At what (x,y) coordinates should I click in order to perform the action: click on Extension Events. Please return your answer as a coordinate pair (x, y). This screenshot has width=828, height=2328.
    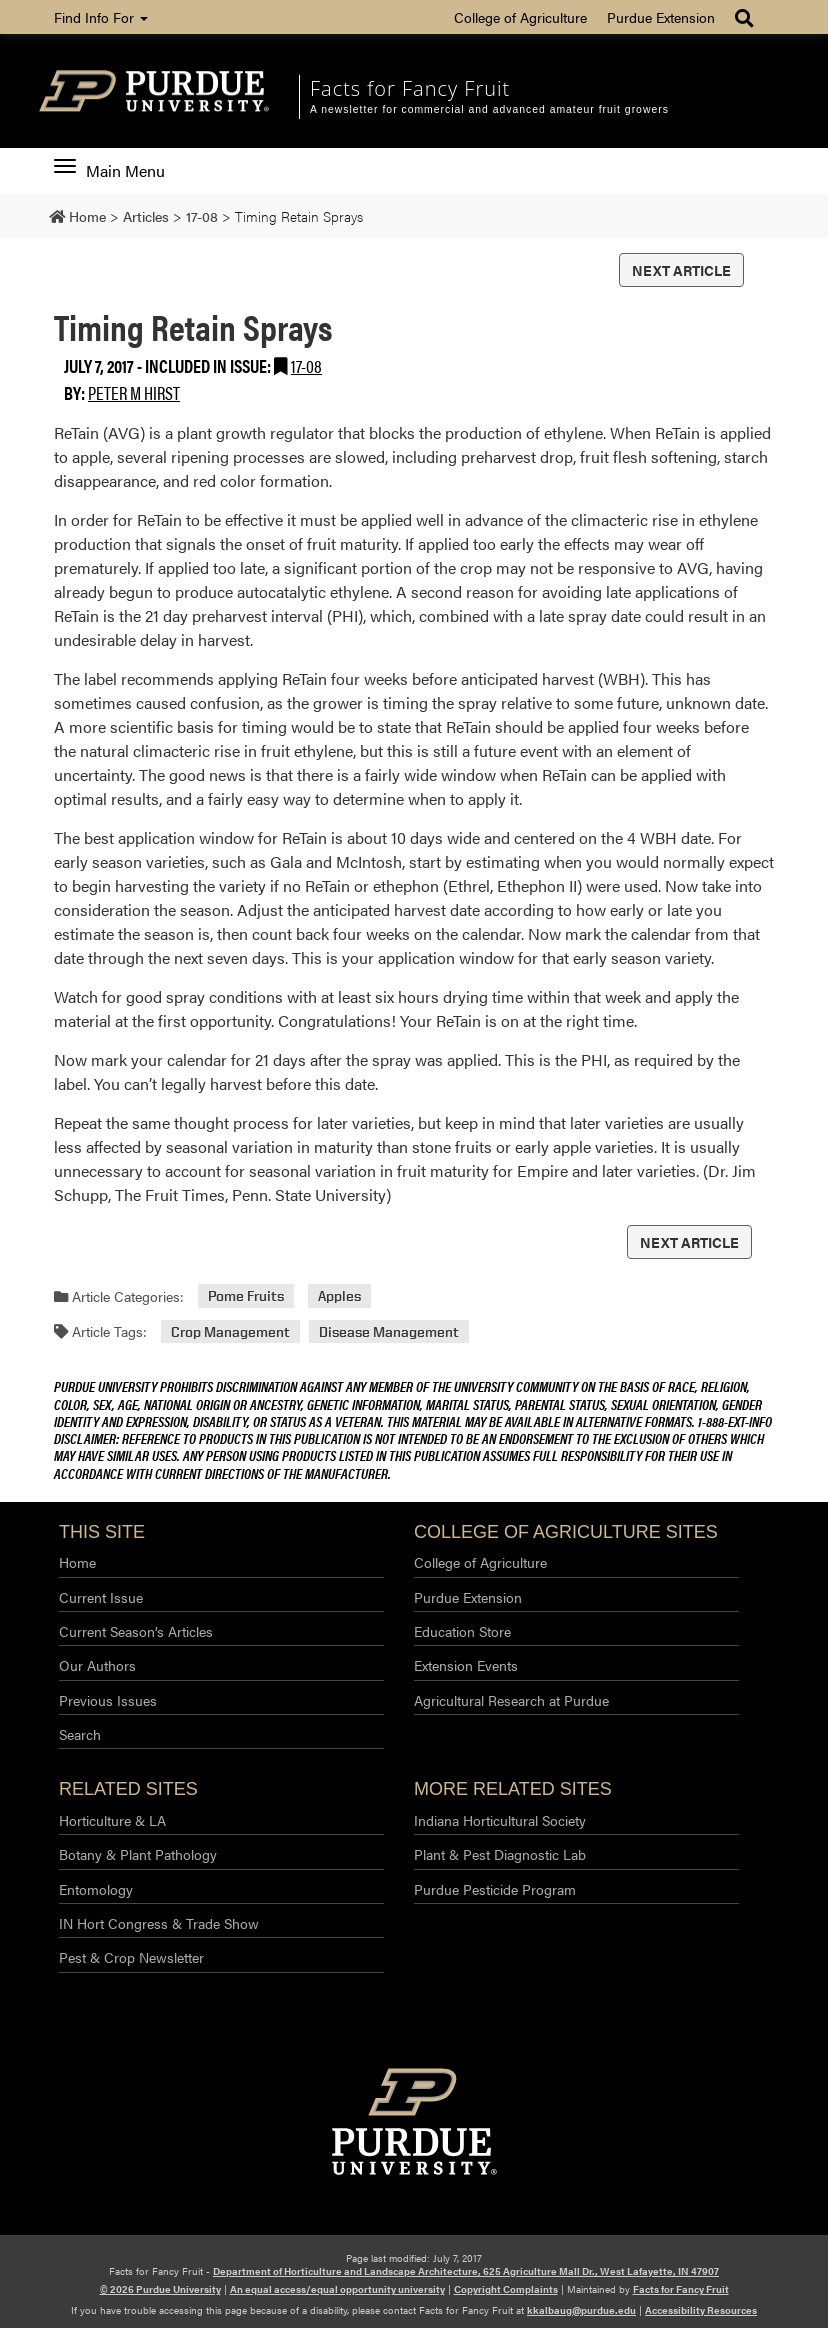
    Looking at the image, I should click on (466, 1665).